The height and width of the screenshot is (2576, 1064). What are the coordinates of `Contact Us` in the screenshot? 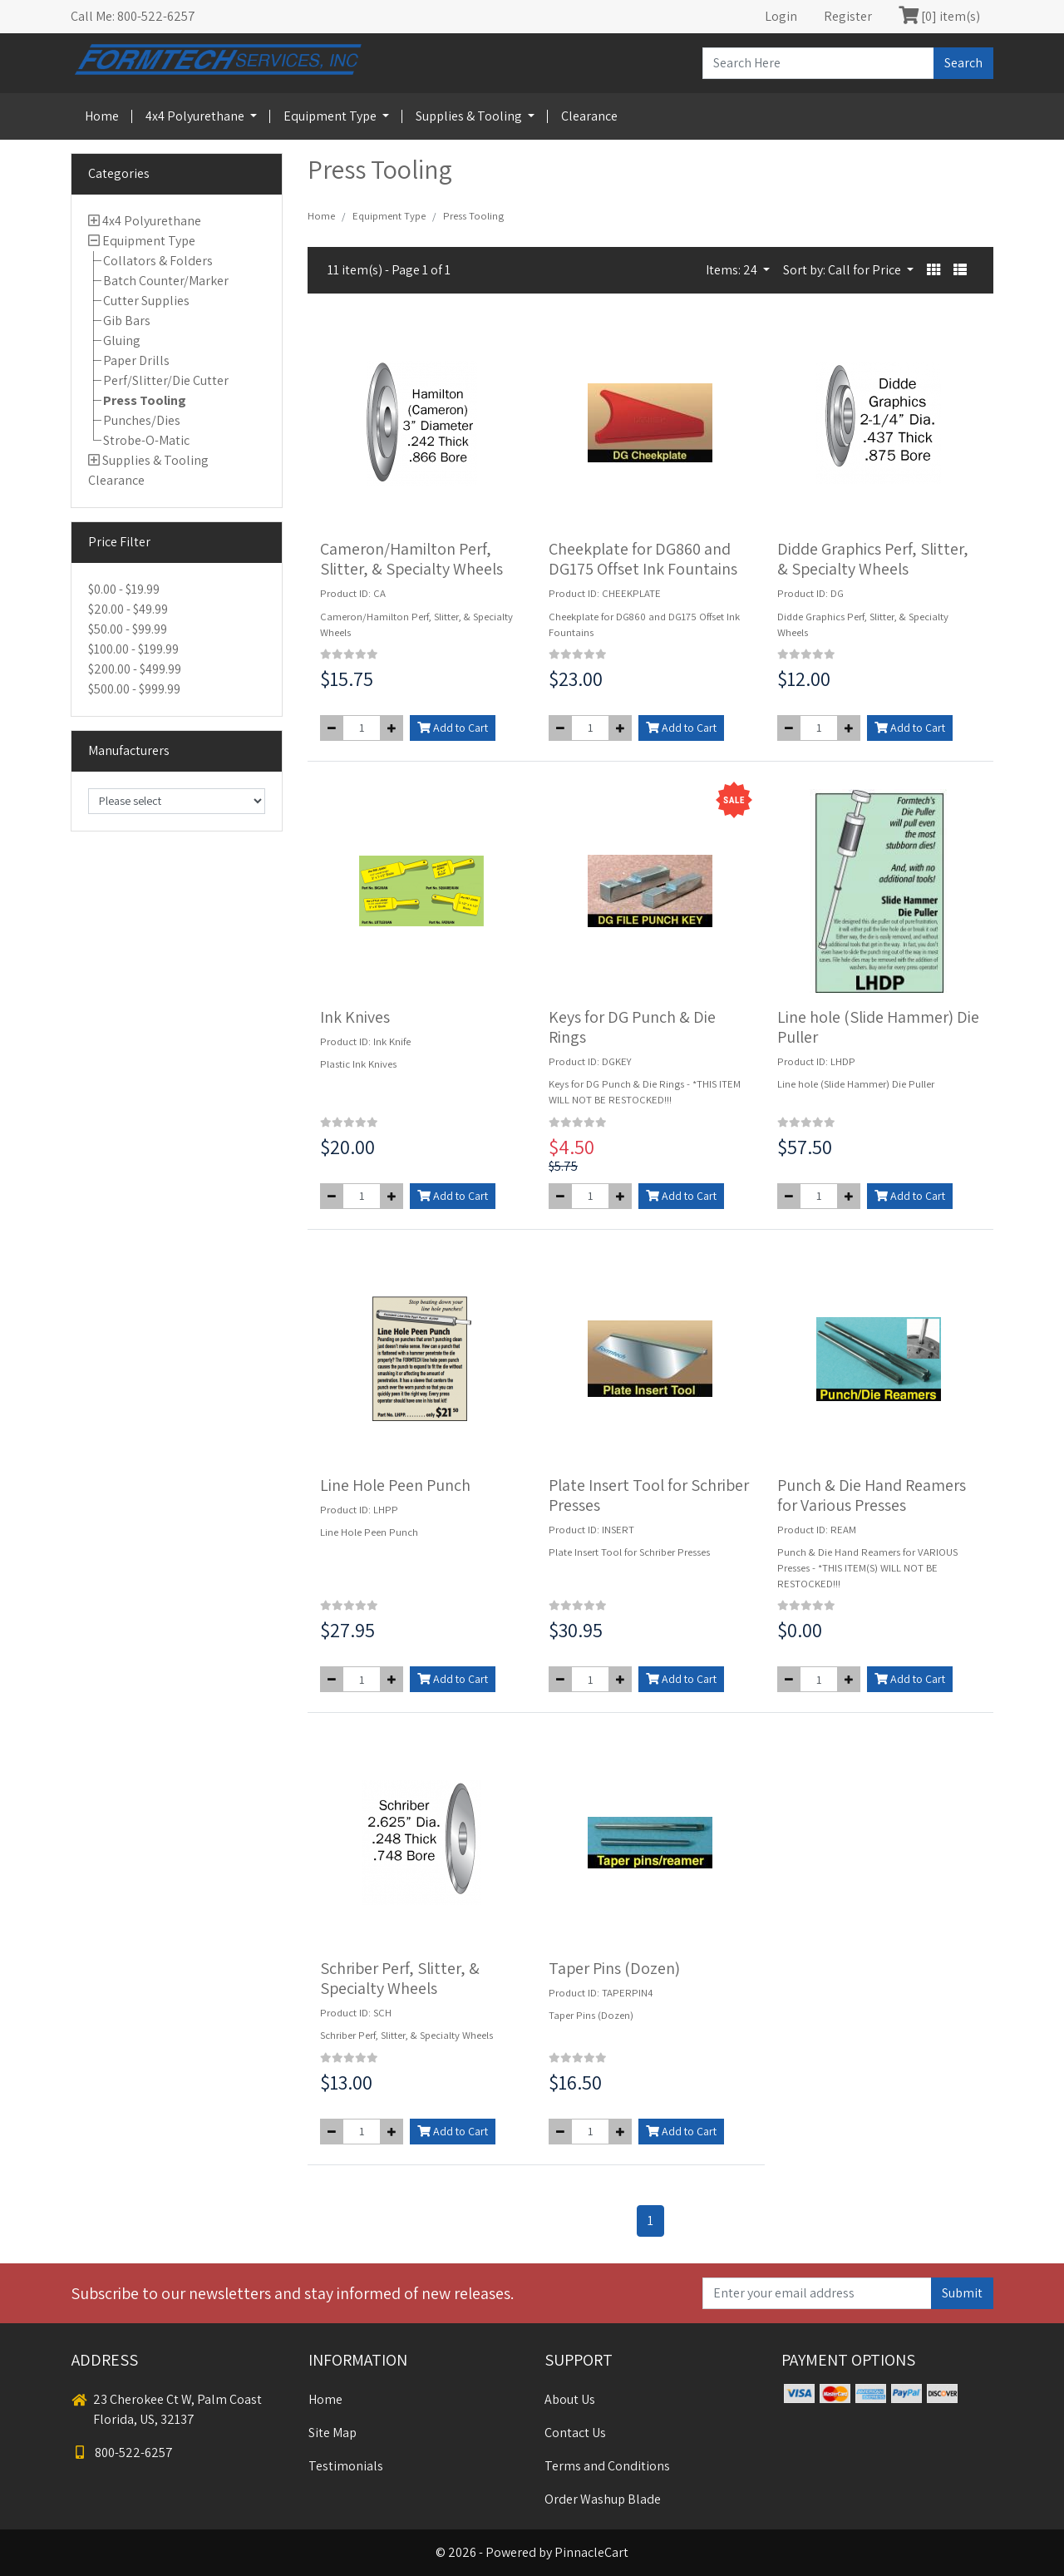 It's located at (575, 2432).